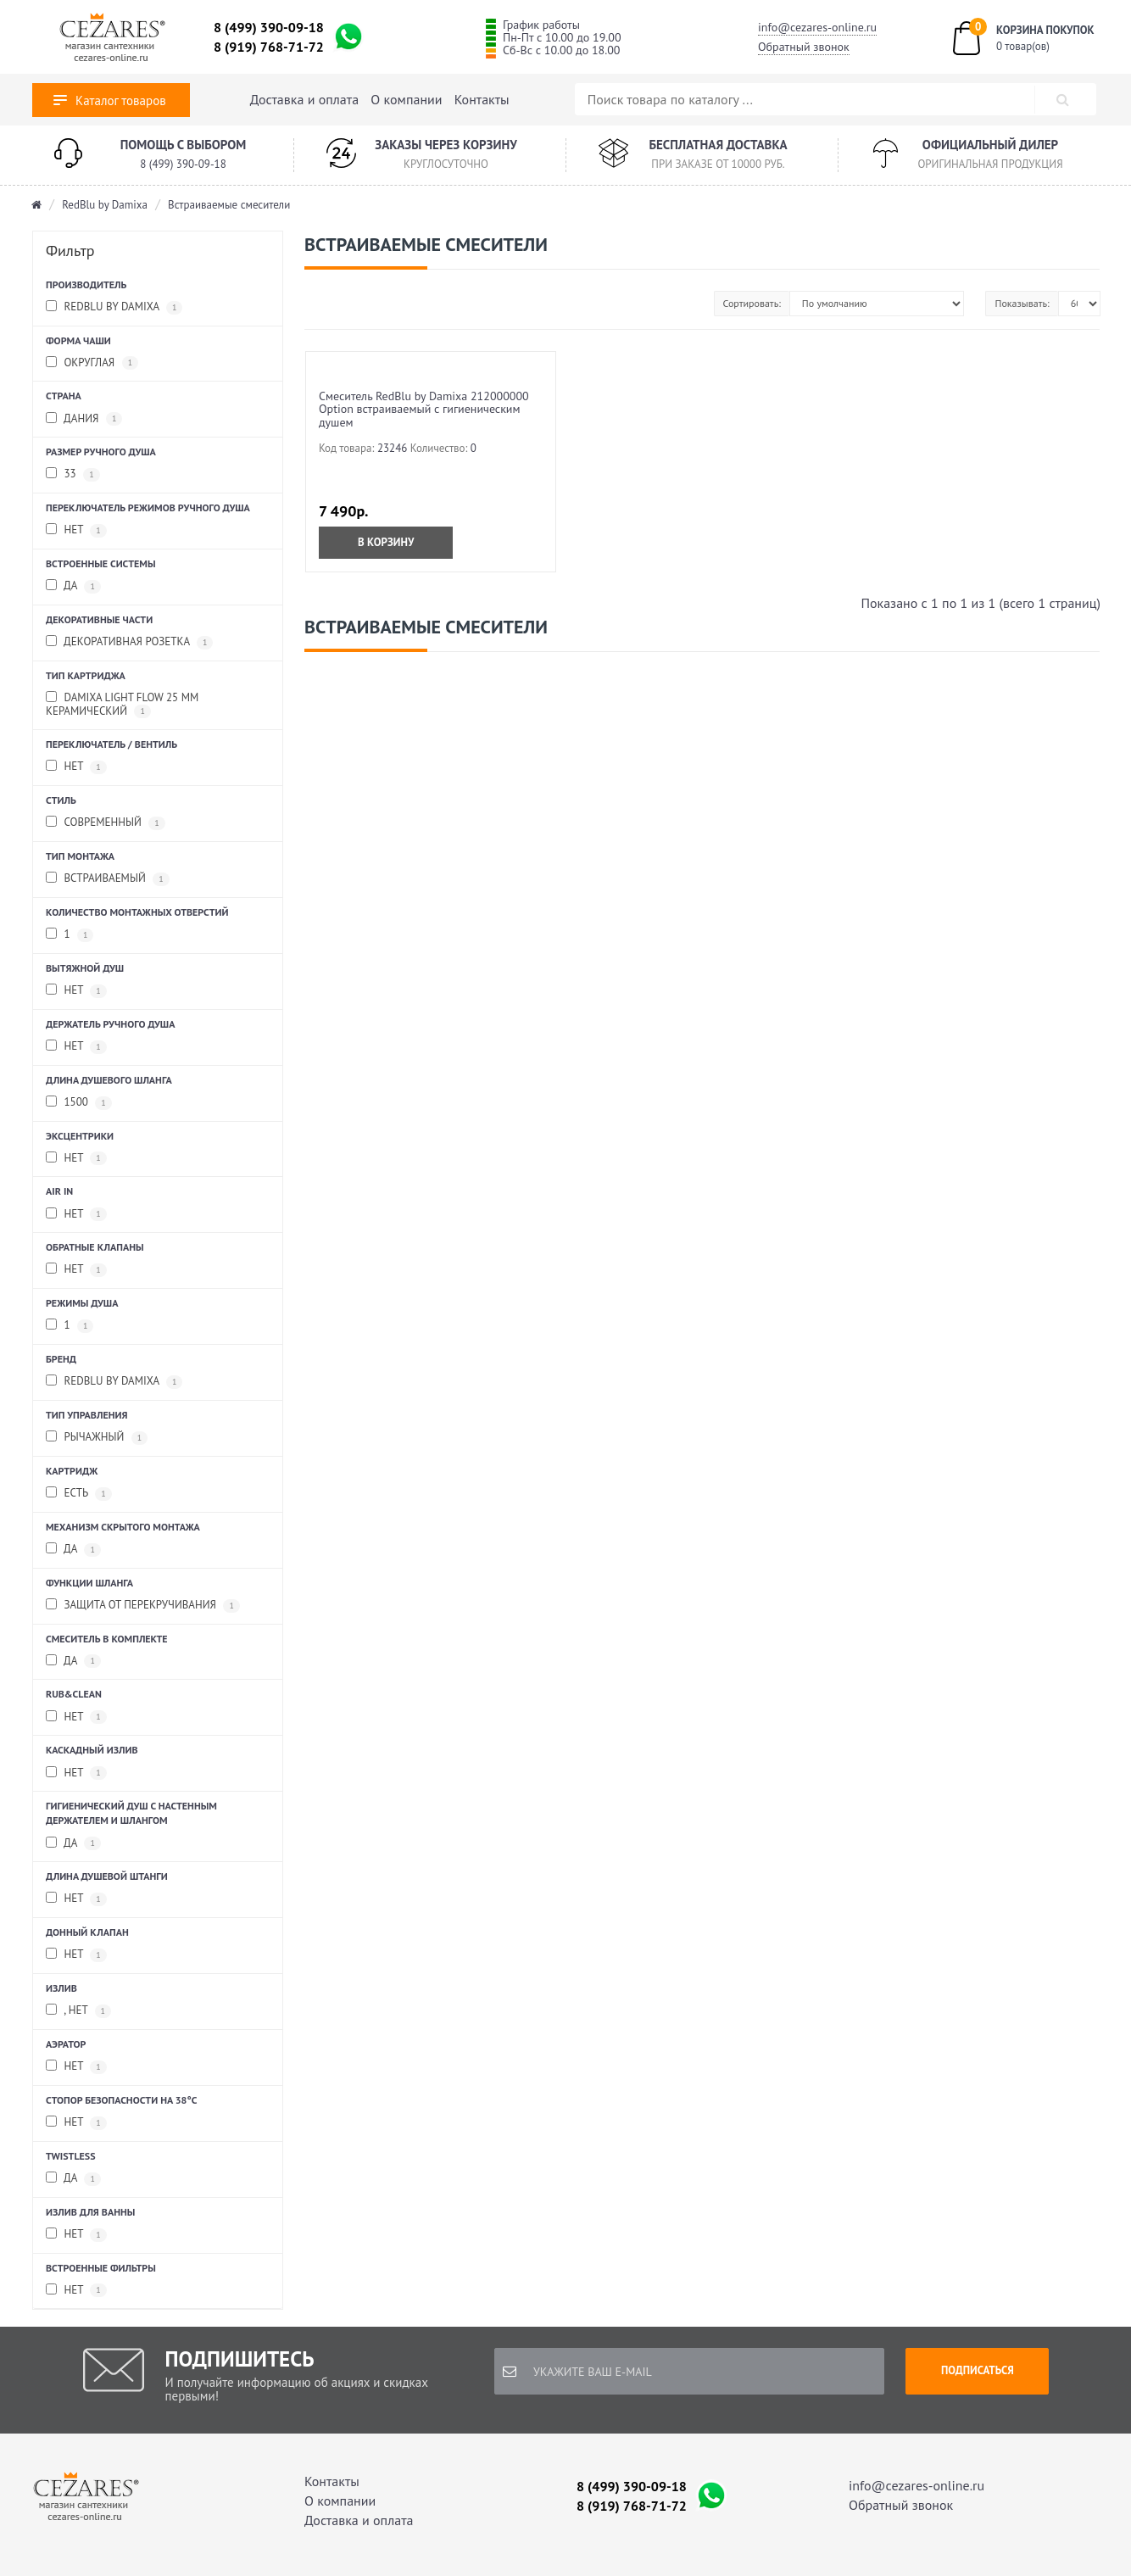 This screenshot has height=2576, width=1131. Describe the element at coordinates (122, 704) in the screenshot. I see `Damixa Light Flow 25 мм керамический` at that location.